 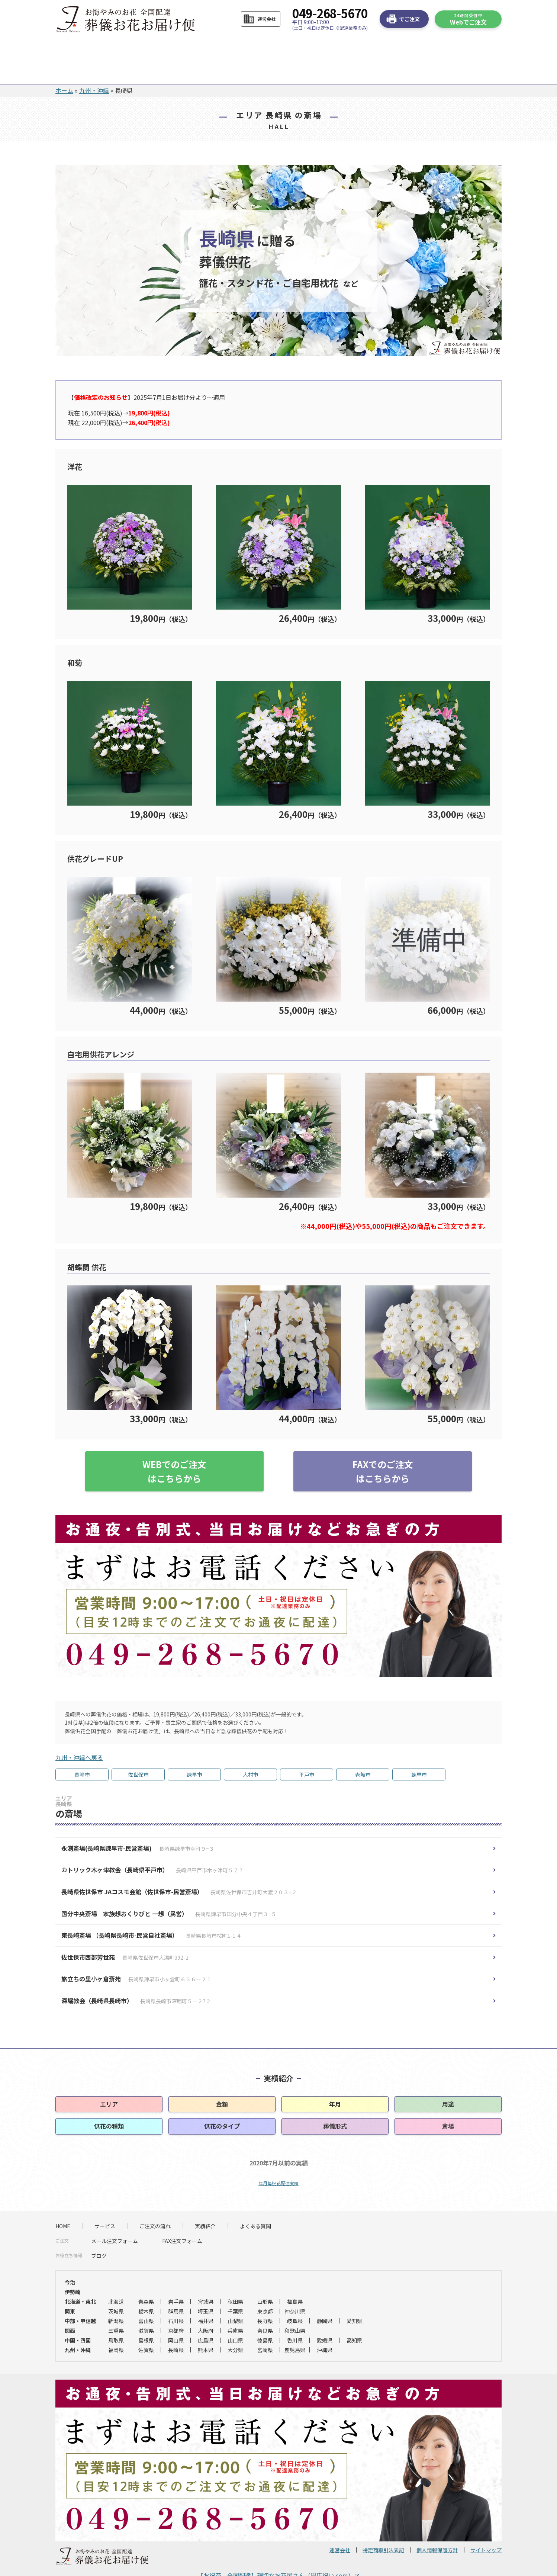 What do you see at coordinates (125, 1933) in the screenshot?
I see `佐世保市西部芳世苑` at bounding box center [125, 1933].